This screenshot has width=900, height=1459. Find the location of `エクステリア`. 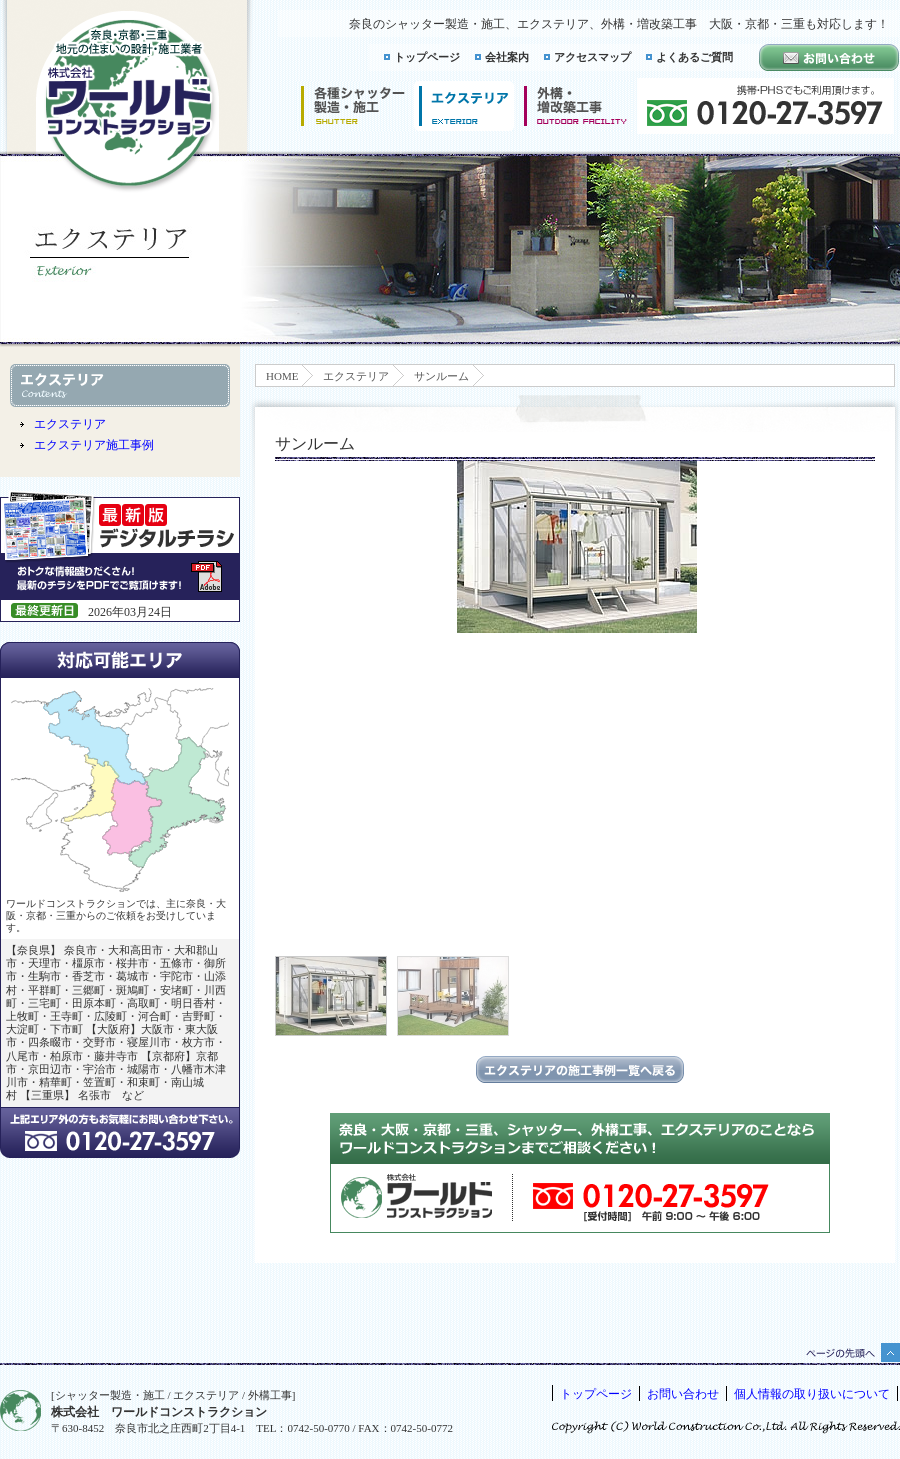

エクステリア is located at coordinates (356, 376).